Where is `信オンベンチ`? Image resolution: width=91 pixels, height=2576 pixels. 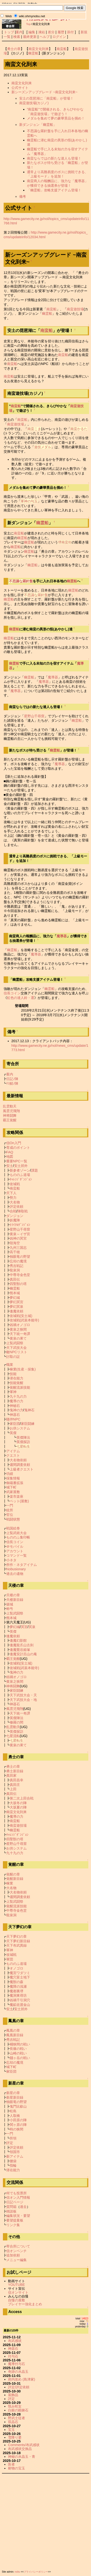 信オンベンチ is located at coordinates (16, 2251).